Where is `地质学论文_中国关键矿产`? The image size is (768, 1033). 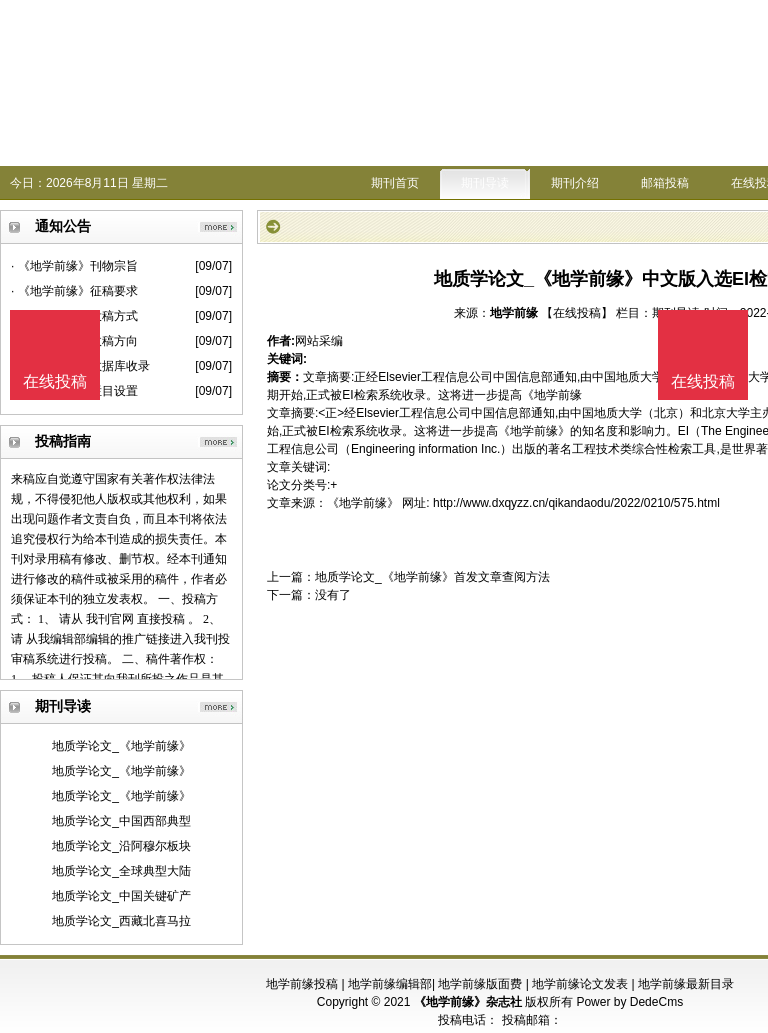
地质学论文_中国关键矿产 is located at coordinates (121, 896).